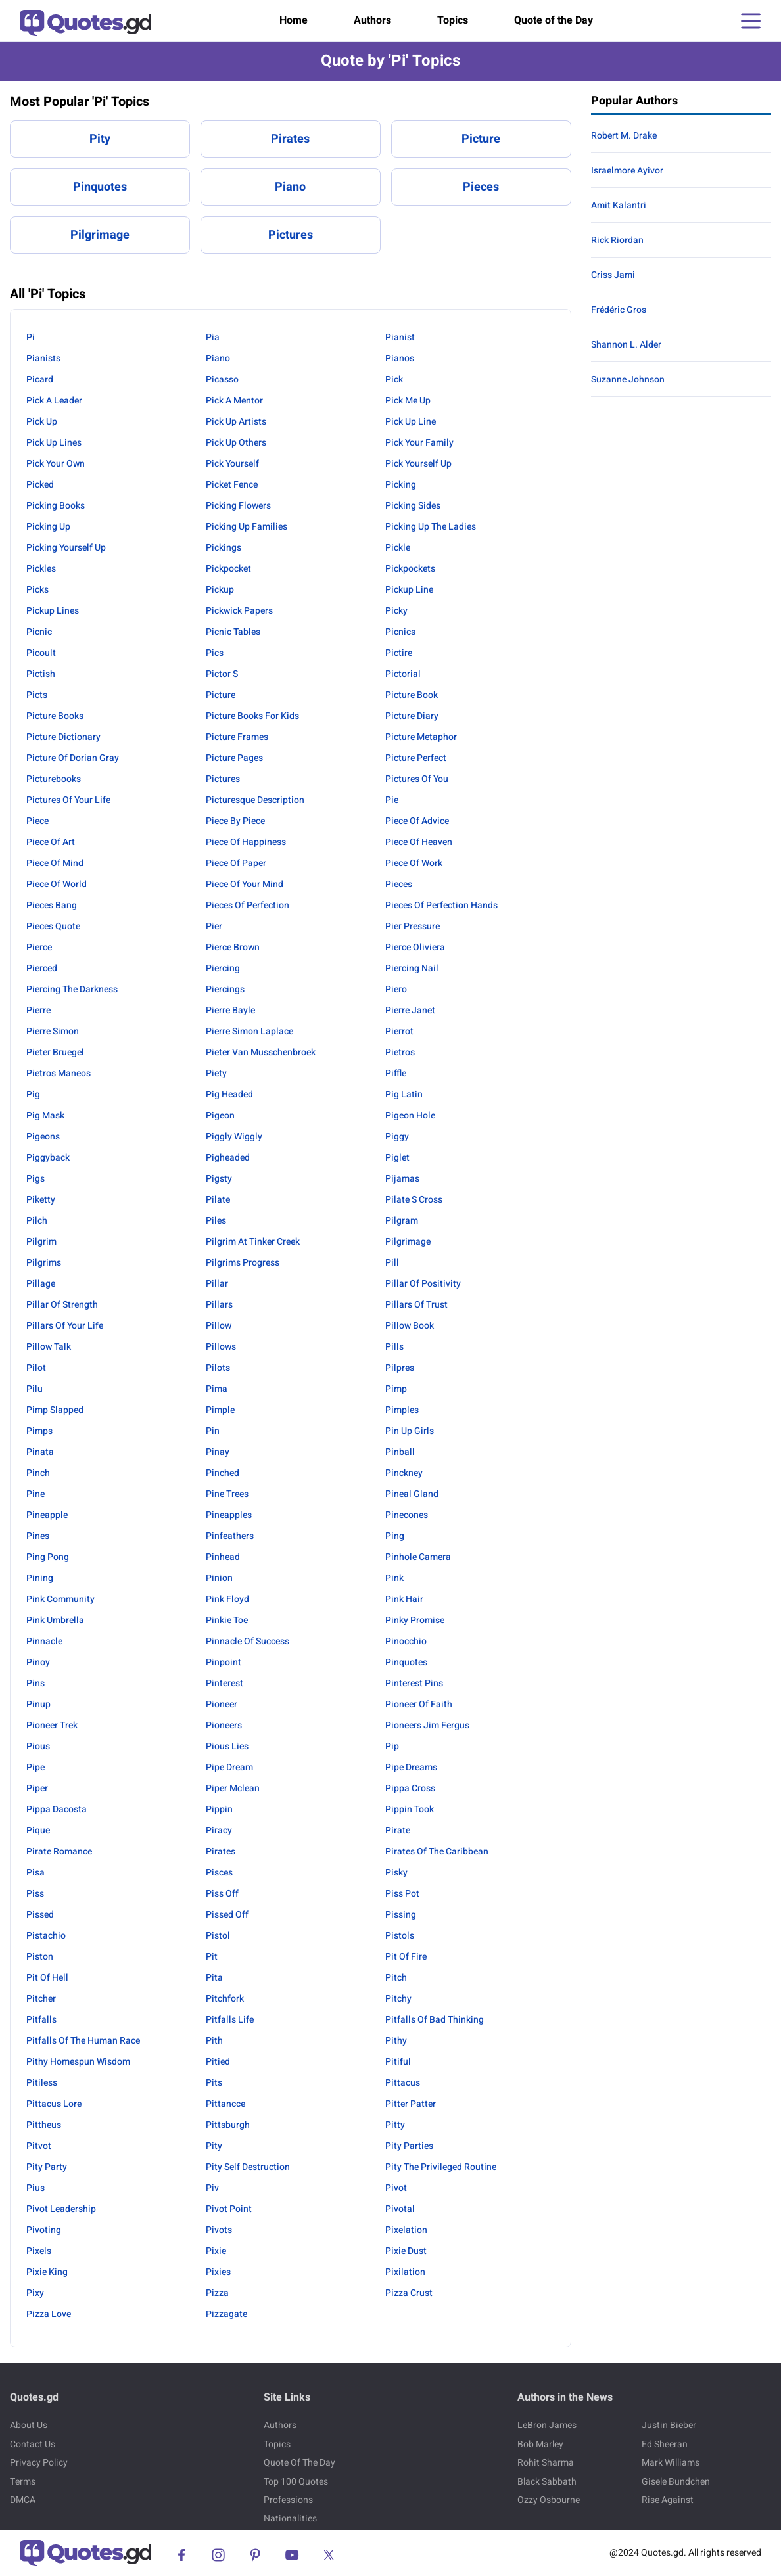 This screenshot has height=2576, width=781. I want to click on Piece By Piece, so click(235, 821).